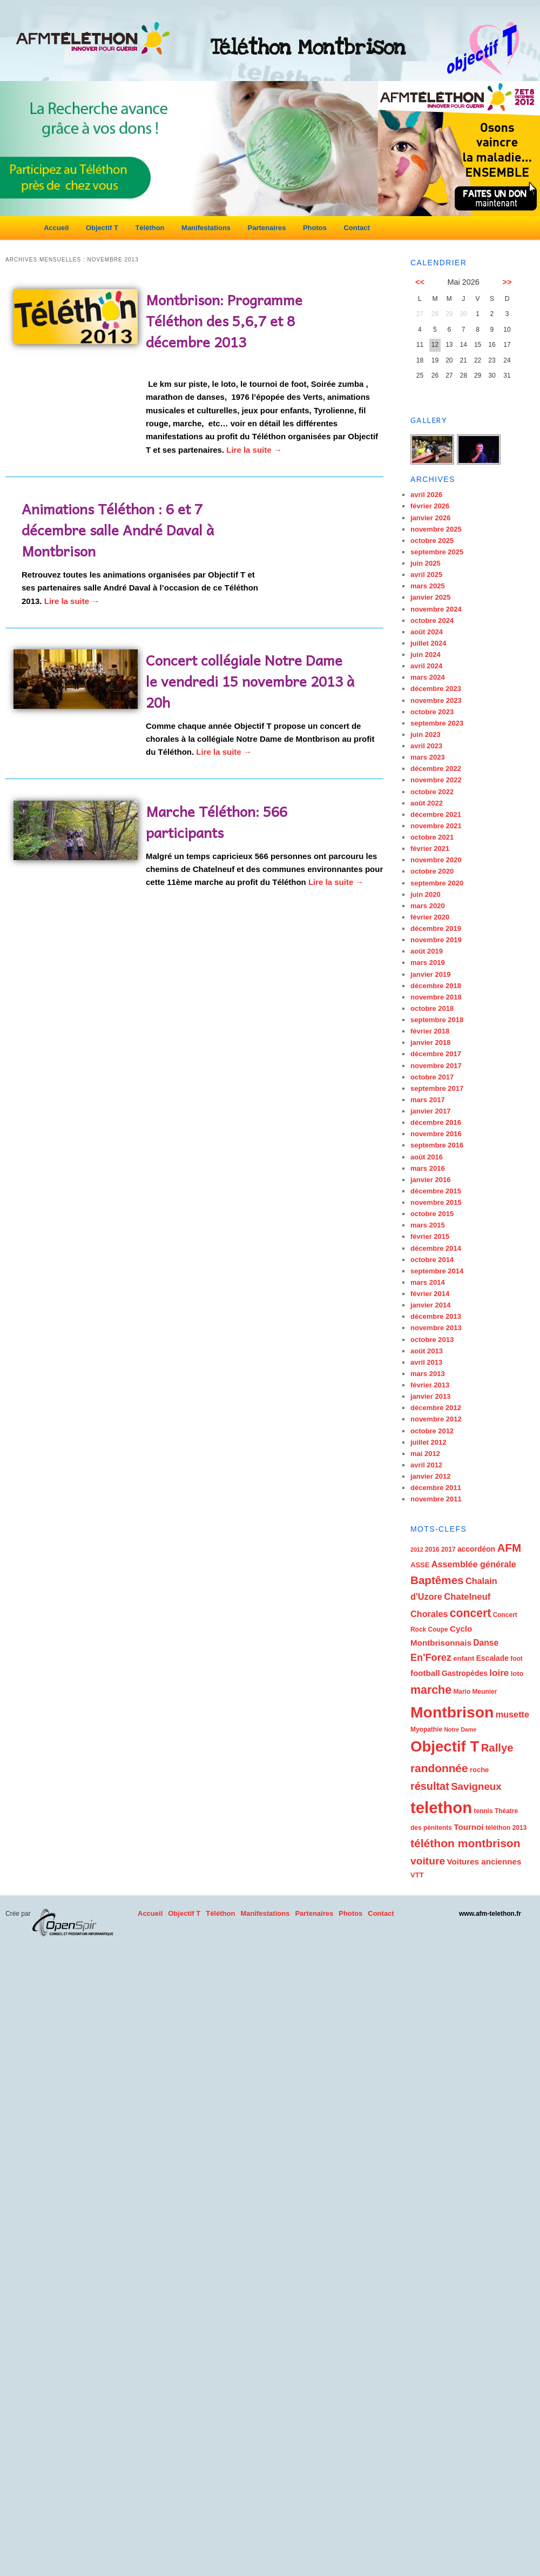 Image resolution: width=540 pixels, height=2576 pixels. What do you see at coordinates (432, 1260) in the screenshot?
I see `octobre 2014` at bounding box center [432, 1260].